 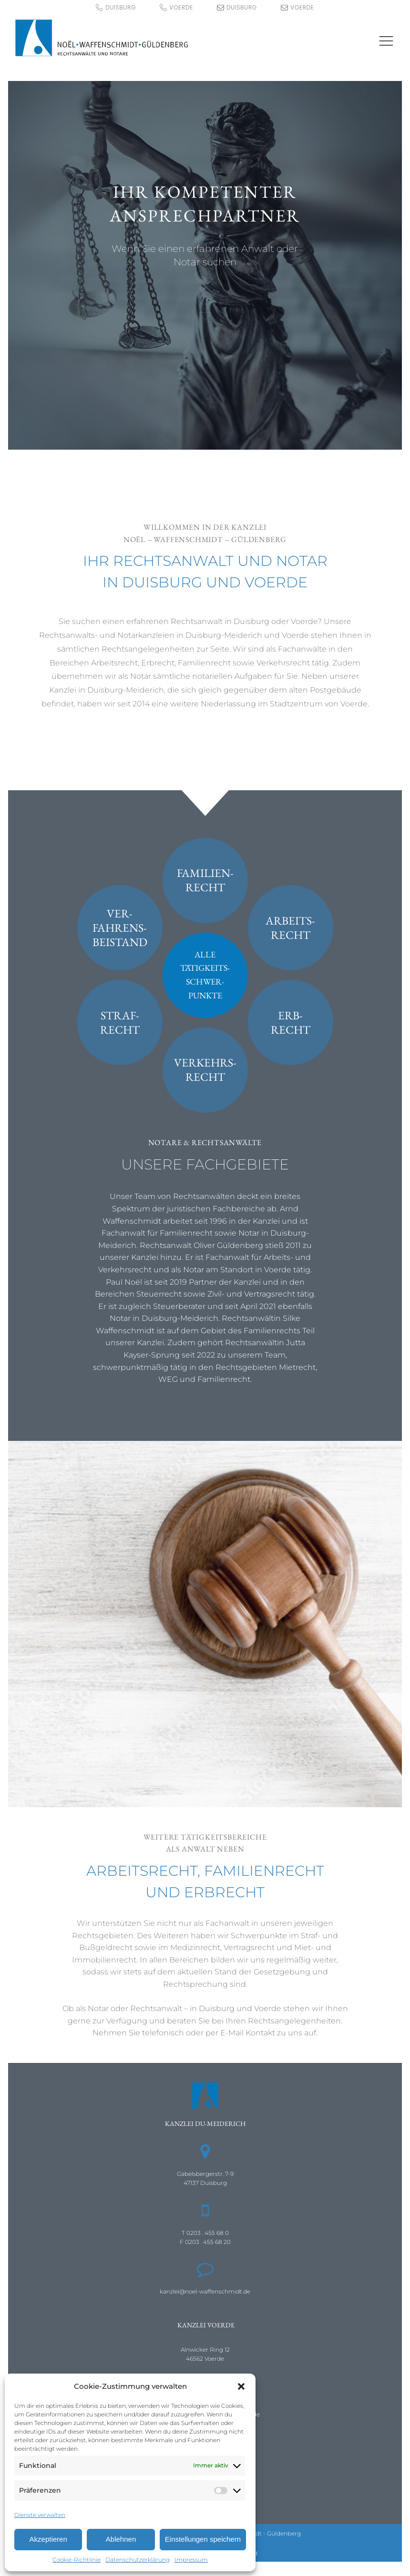 I want to click on Familien-recht, so click(x=205, y=880).